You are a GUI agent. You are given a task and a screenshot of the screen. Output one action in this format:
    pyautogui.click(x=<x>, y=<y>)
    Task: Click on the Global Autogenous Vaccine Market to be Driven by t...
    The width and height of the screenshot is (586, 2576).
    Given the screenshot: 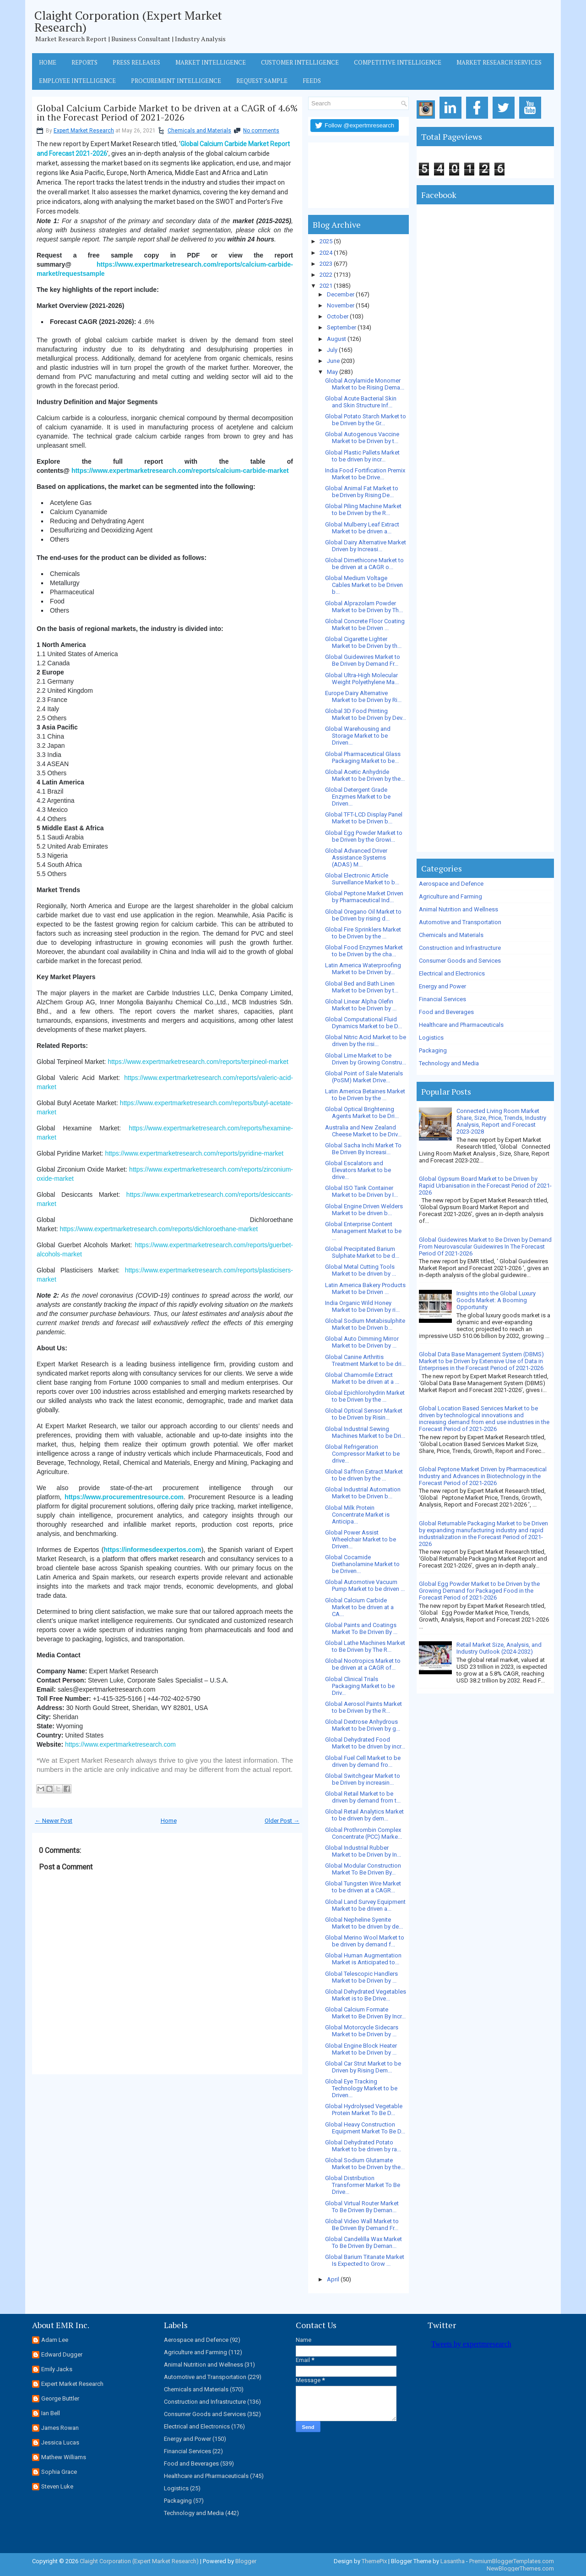 What is the action you would take?
    pyautogui.click(x=362, y=437)
    